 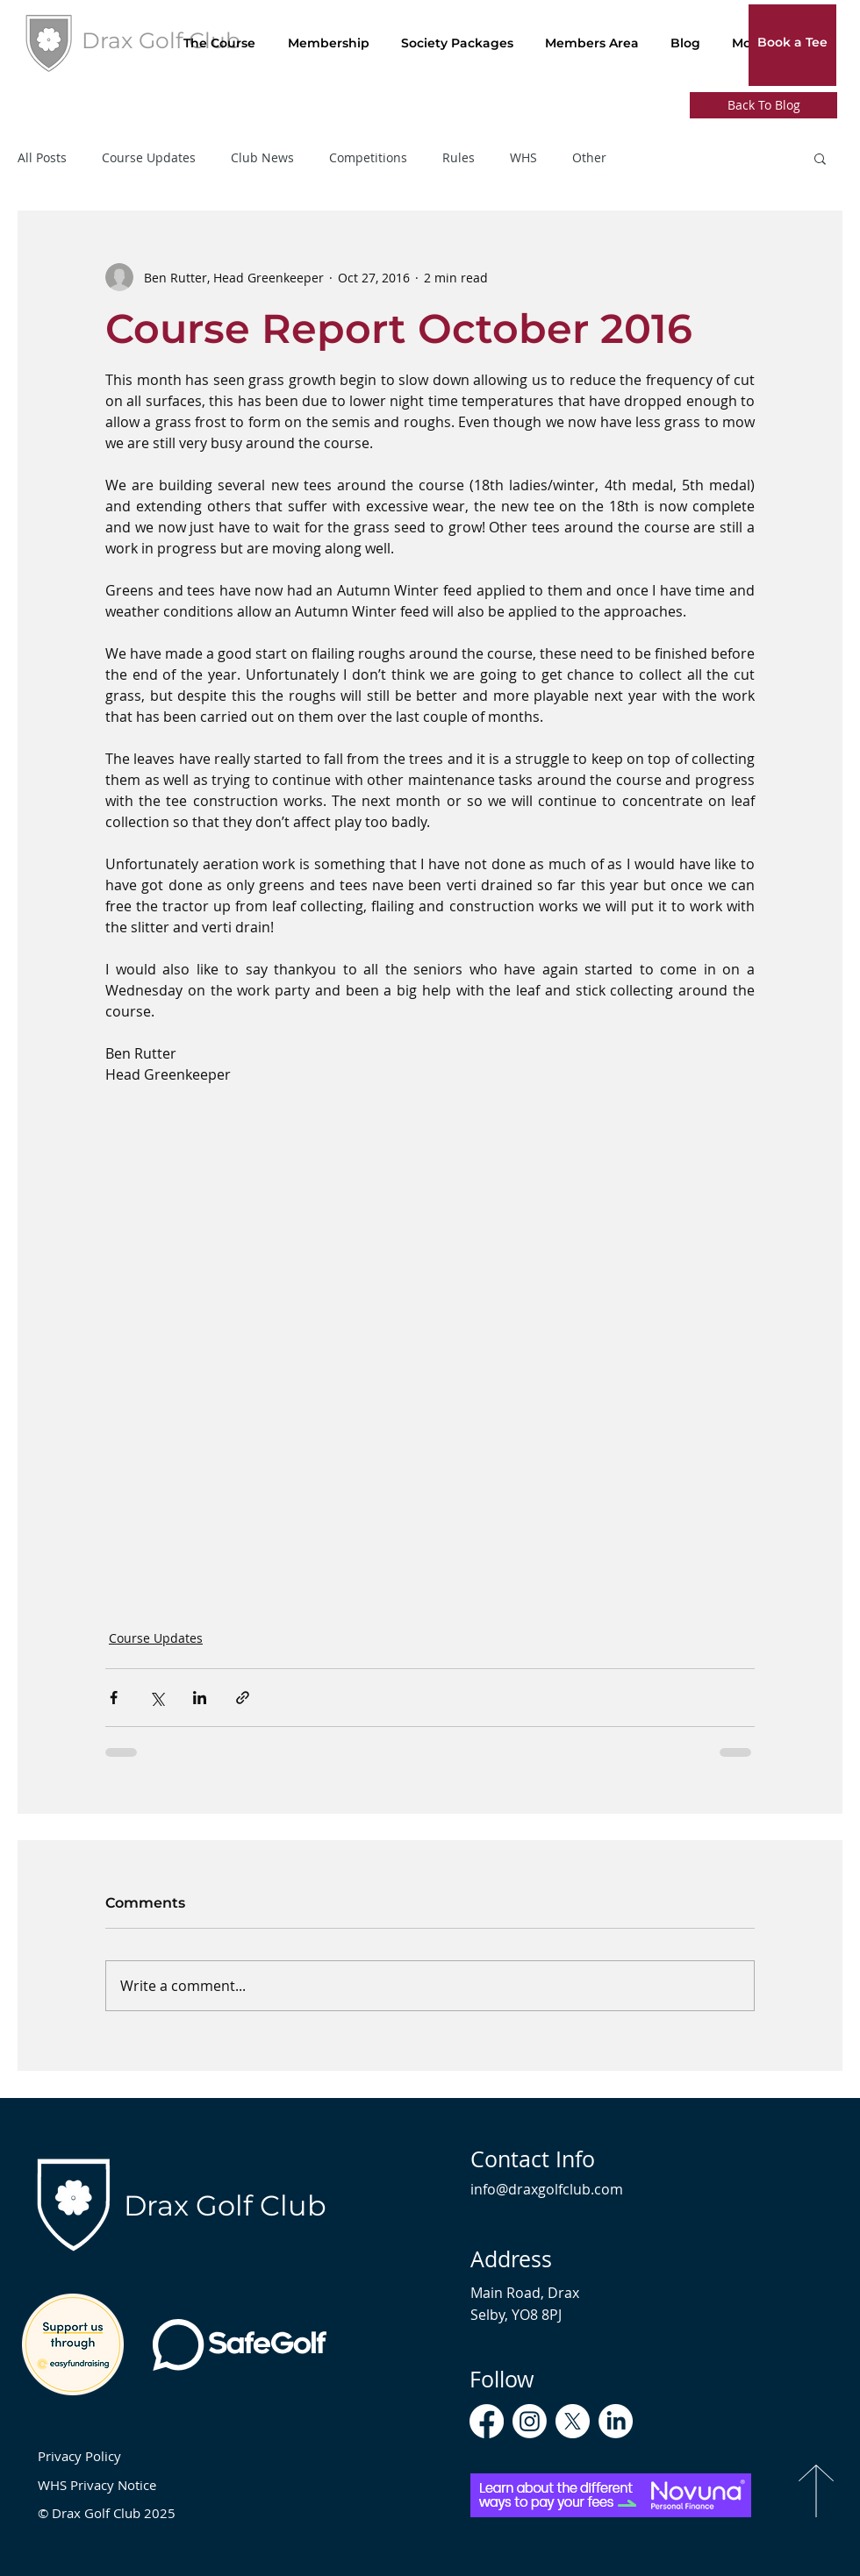 I want to click on [Share via link], so click(x=242, y=1697).